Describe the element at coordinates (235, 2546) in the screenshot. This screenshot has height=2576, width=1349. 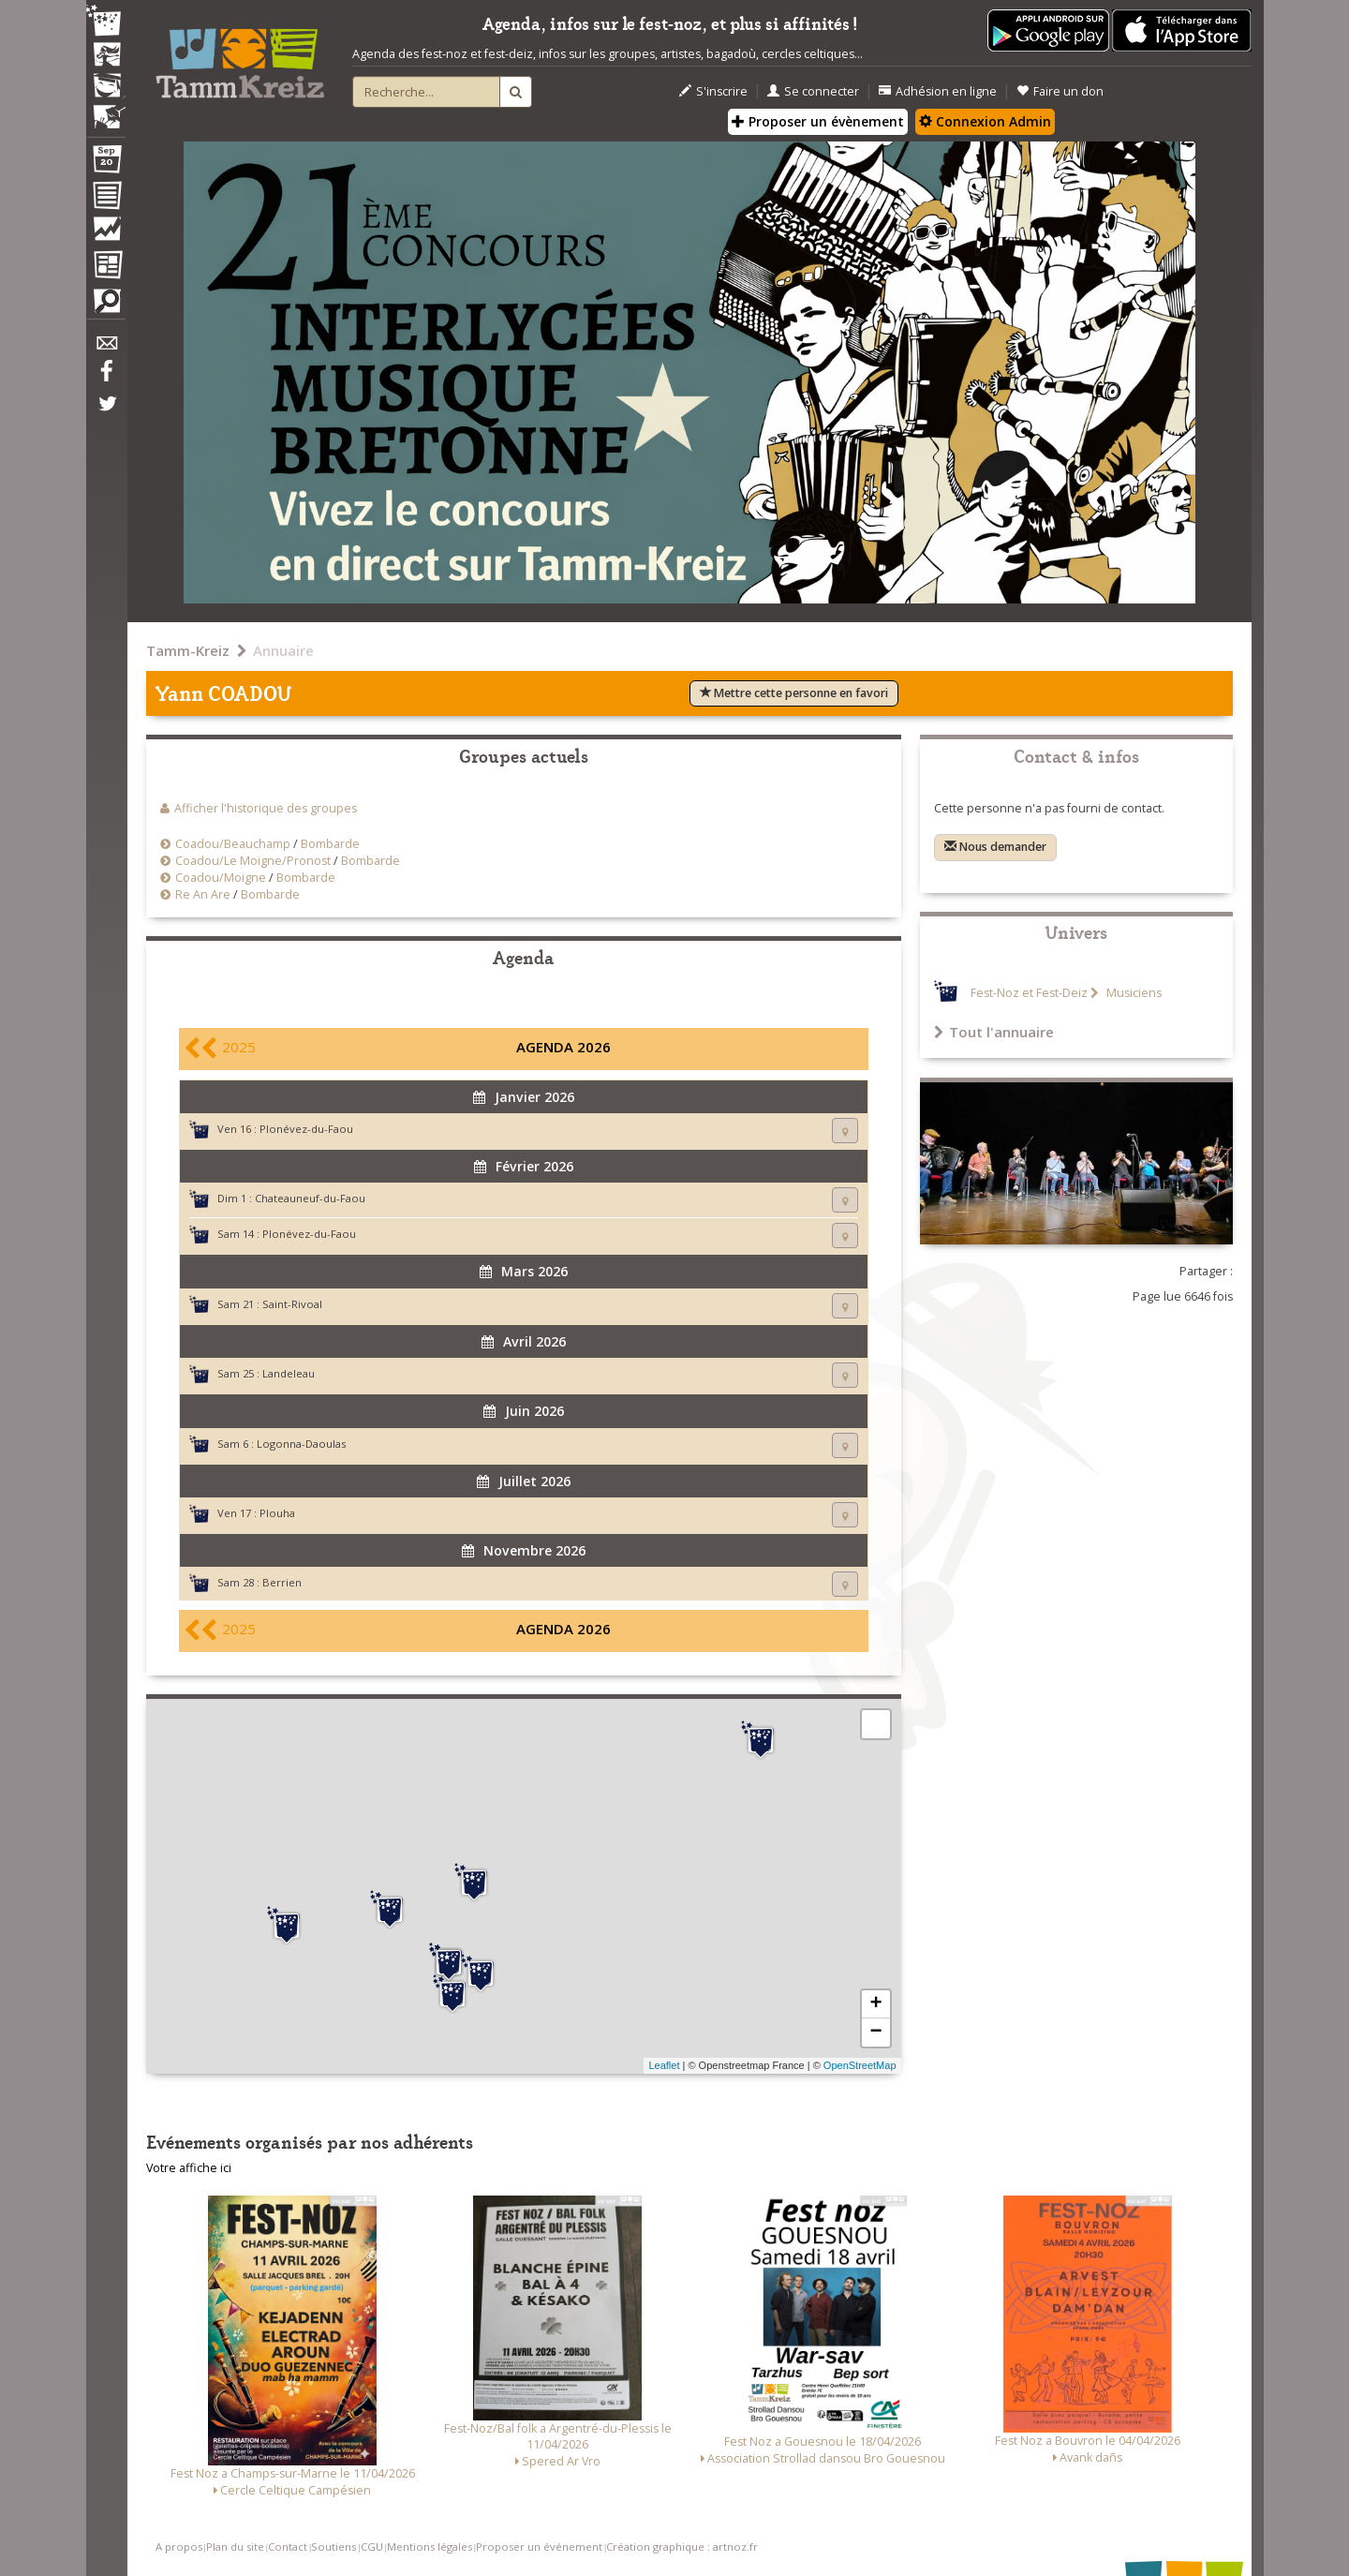
I see `Plan du site` at that location.